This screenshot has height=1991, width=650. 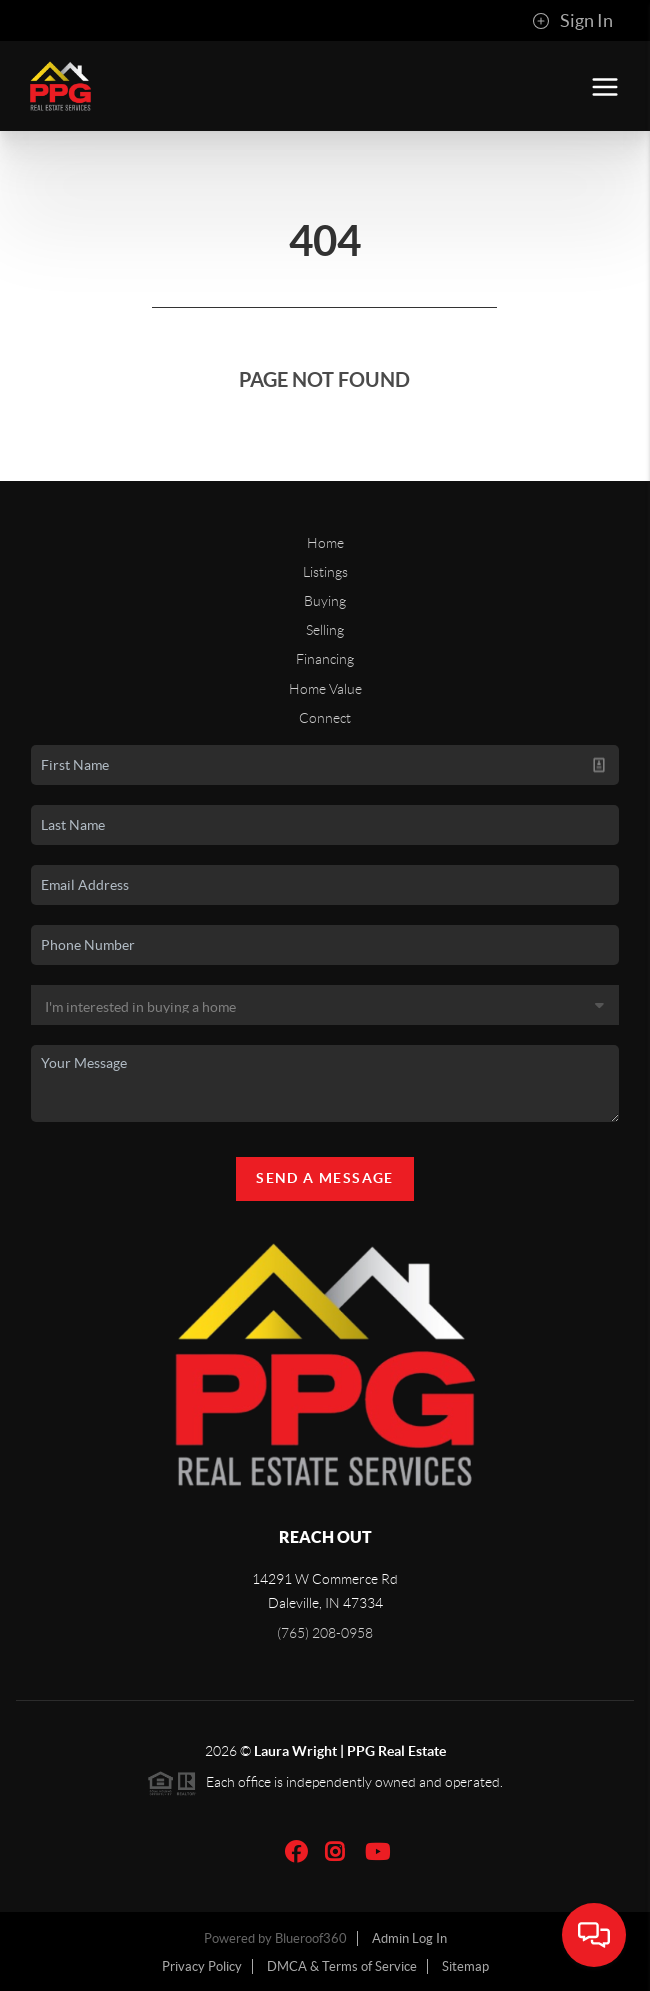 I want to click on DMCA & Terms of Service, so click(x=342, y=1966).